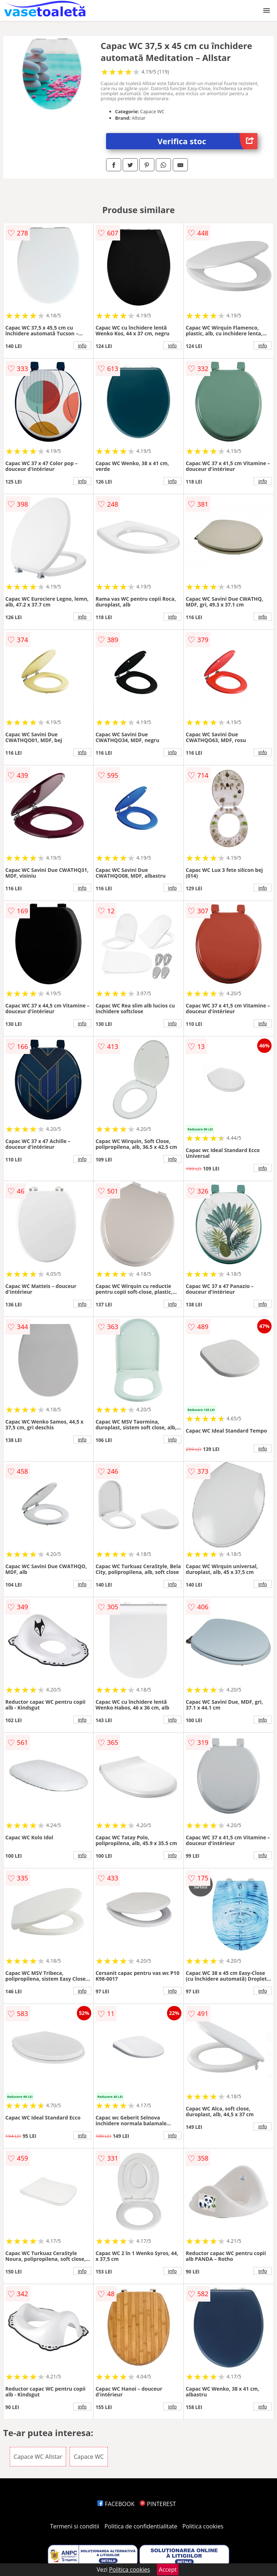 This screenshot has height=2576, width=277. What do you see at coordinates (116, 2504) in the screenshot?
I see `FACEBOOK` at bounding box center [116, 2504].